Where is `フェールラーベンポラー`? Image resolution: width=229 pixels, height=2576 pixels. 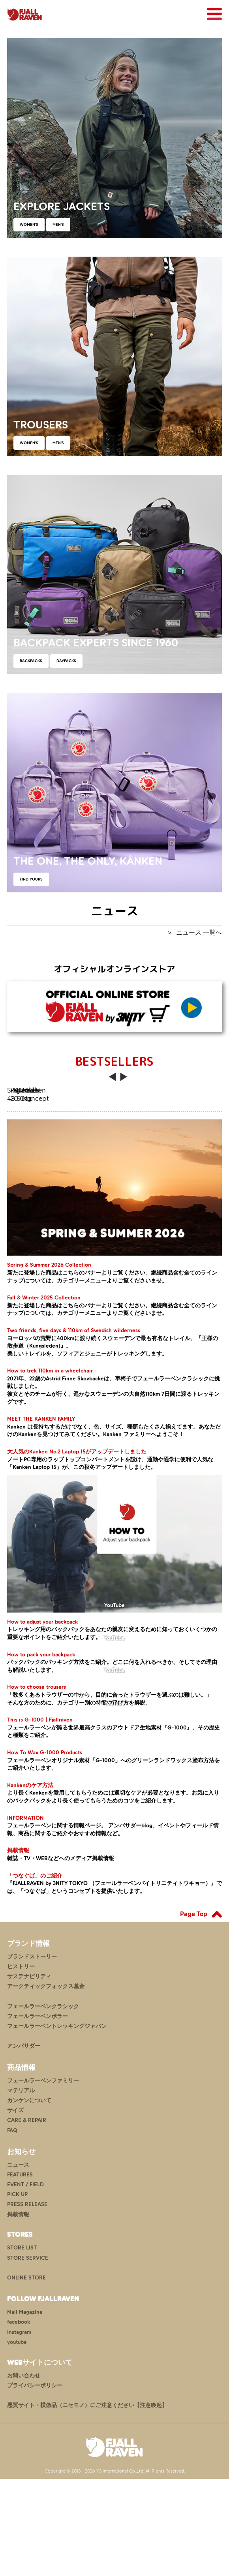 フェールラーベンポラー is located at coordinates (37, 2113).